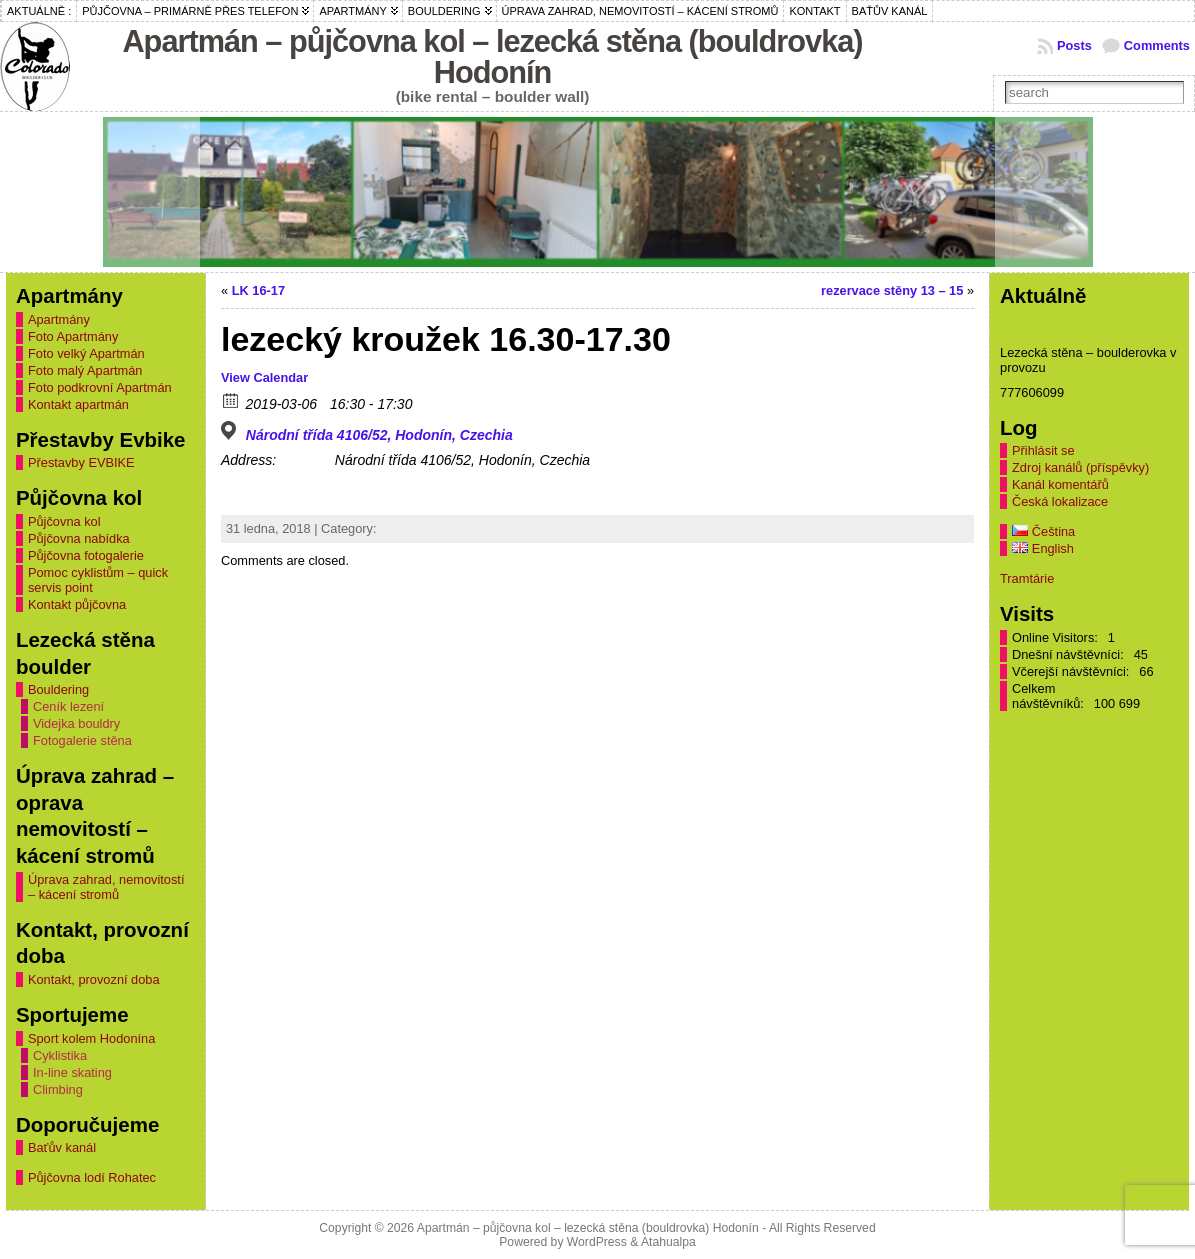 The width and height of the screenshot is (1195, 1259). What do you see at coordinates (668, 1242) in the screenshot?
I see `Atahualpa` at bounding box center [668, 1242].